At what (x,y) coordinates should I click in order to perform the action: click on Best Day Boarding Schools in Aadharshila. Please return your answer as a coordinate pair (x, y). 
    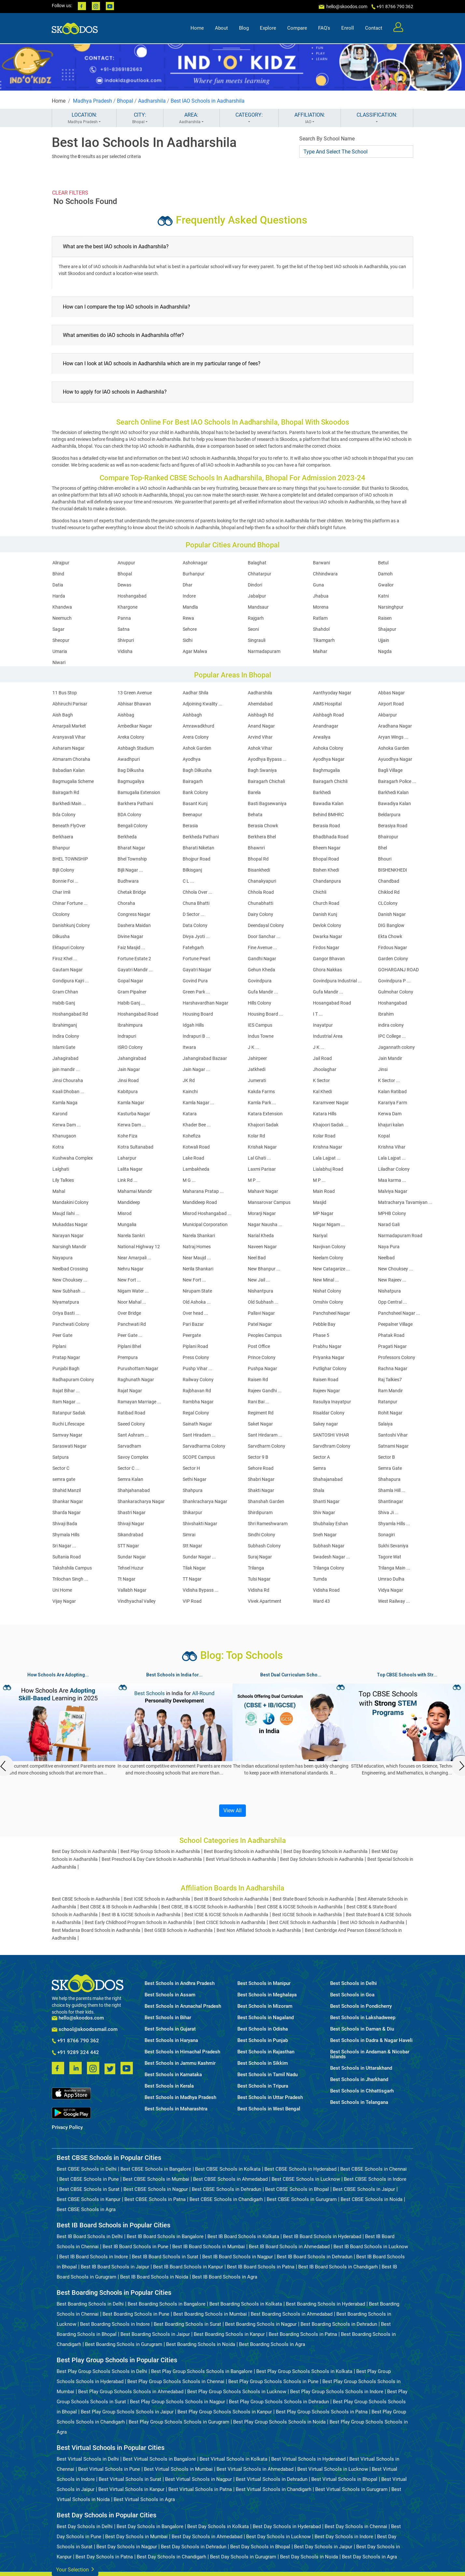
    Looking at the image, I should click on (325, 1851).